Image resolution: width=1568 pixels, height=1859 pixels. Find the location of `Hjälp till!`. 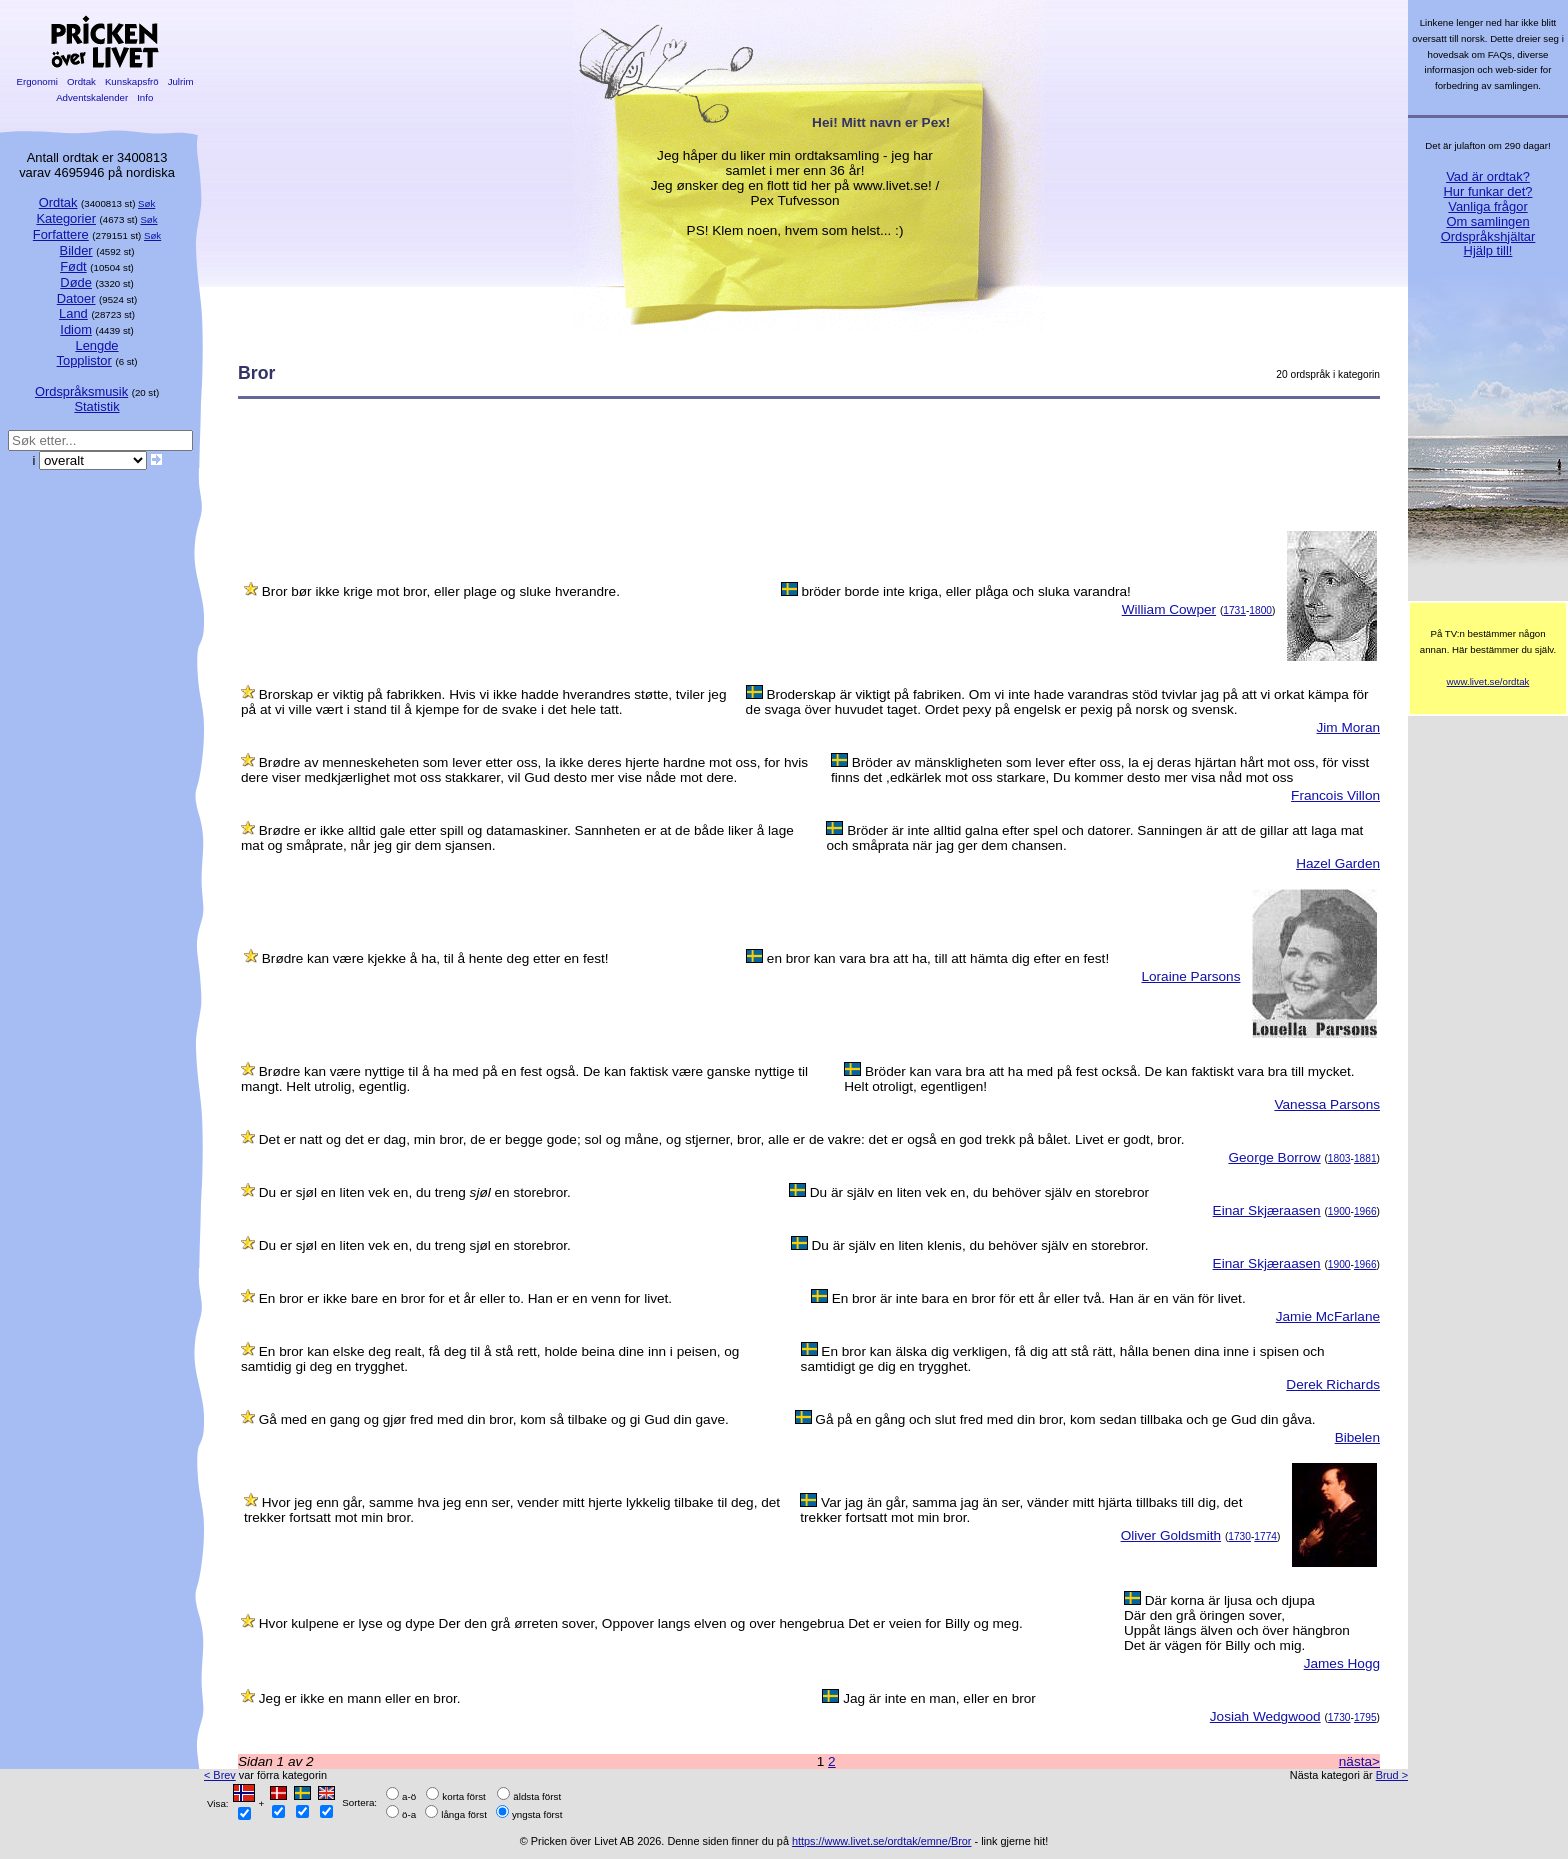

Hjälp till! is located at coordinates (1488, 250).